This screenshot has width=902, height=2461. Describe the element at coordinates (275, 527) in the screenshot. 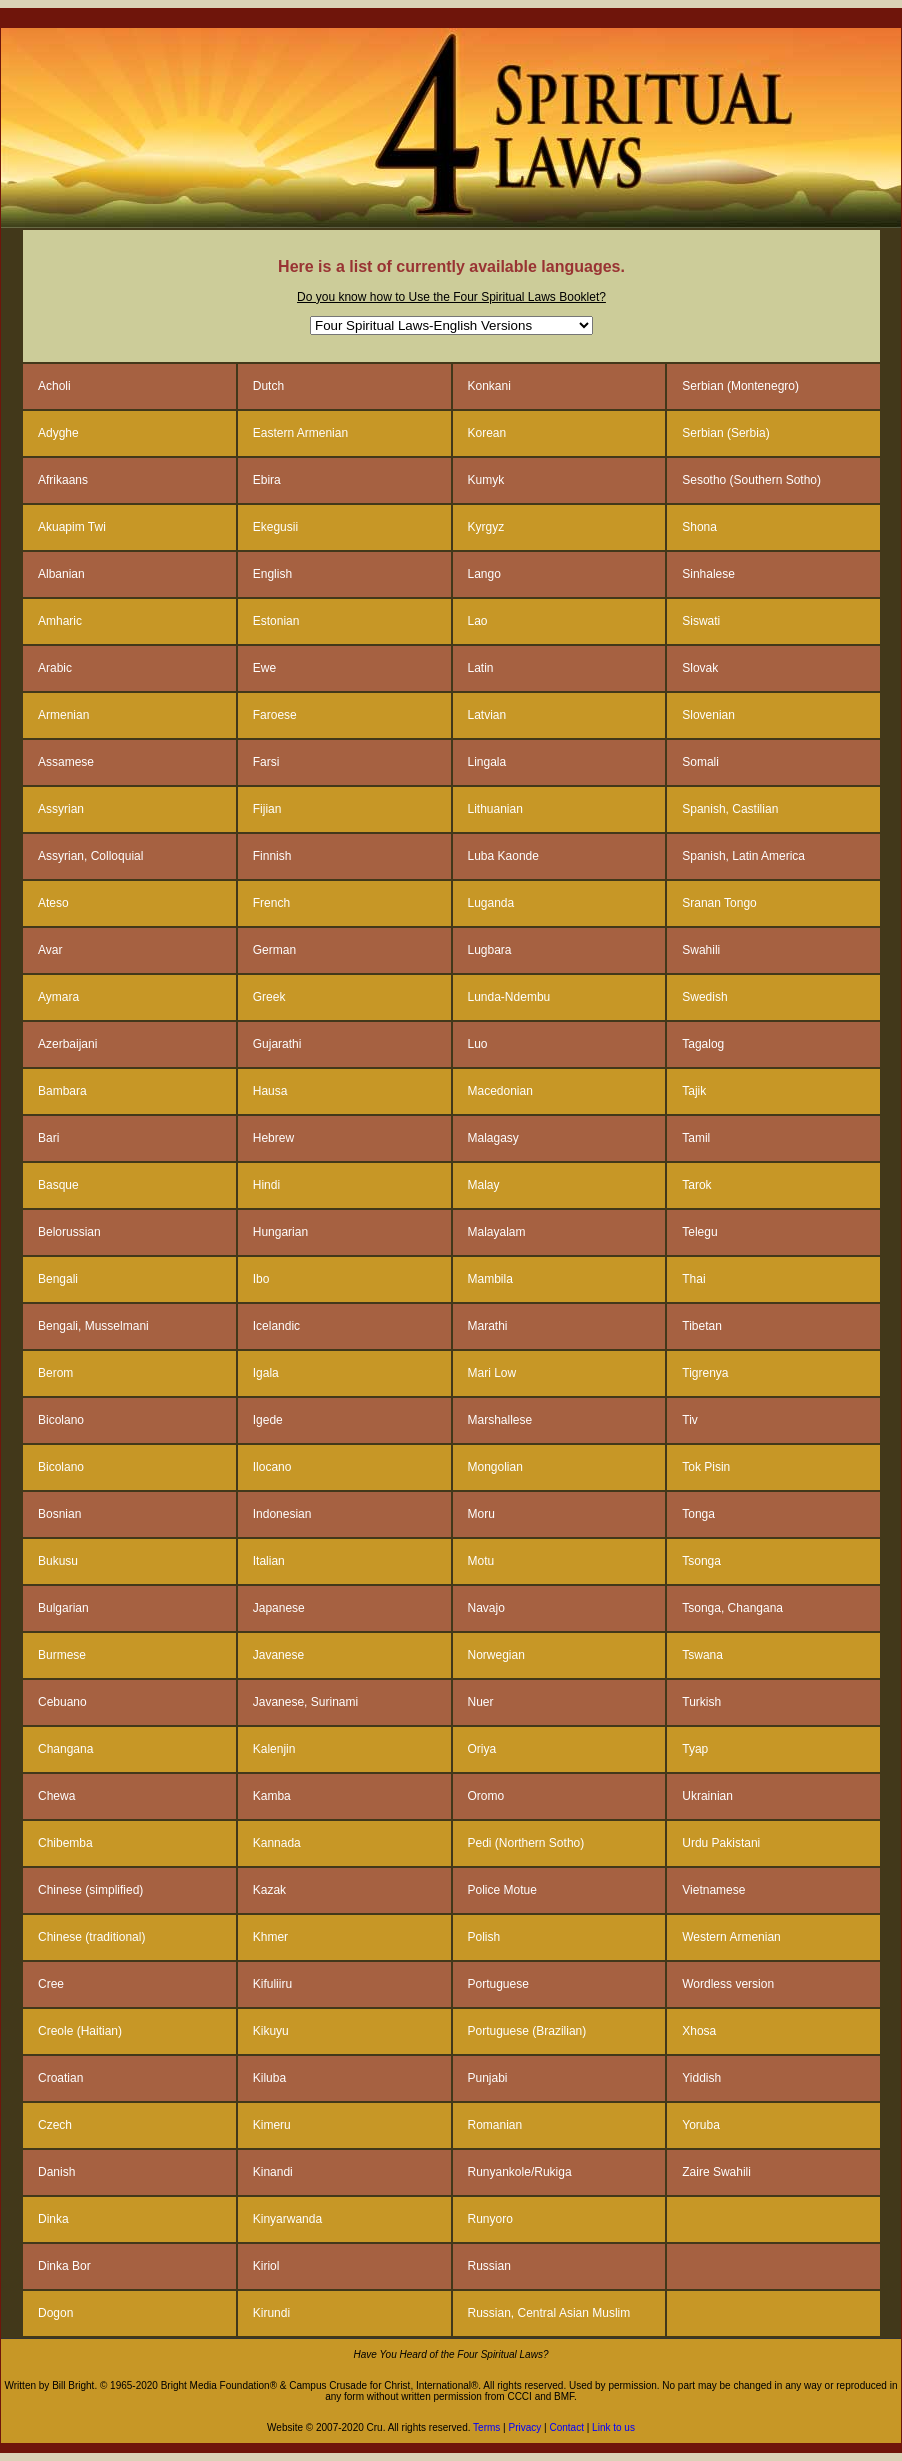

I see `Ekegusii` at that location.